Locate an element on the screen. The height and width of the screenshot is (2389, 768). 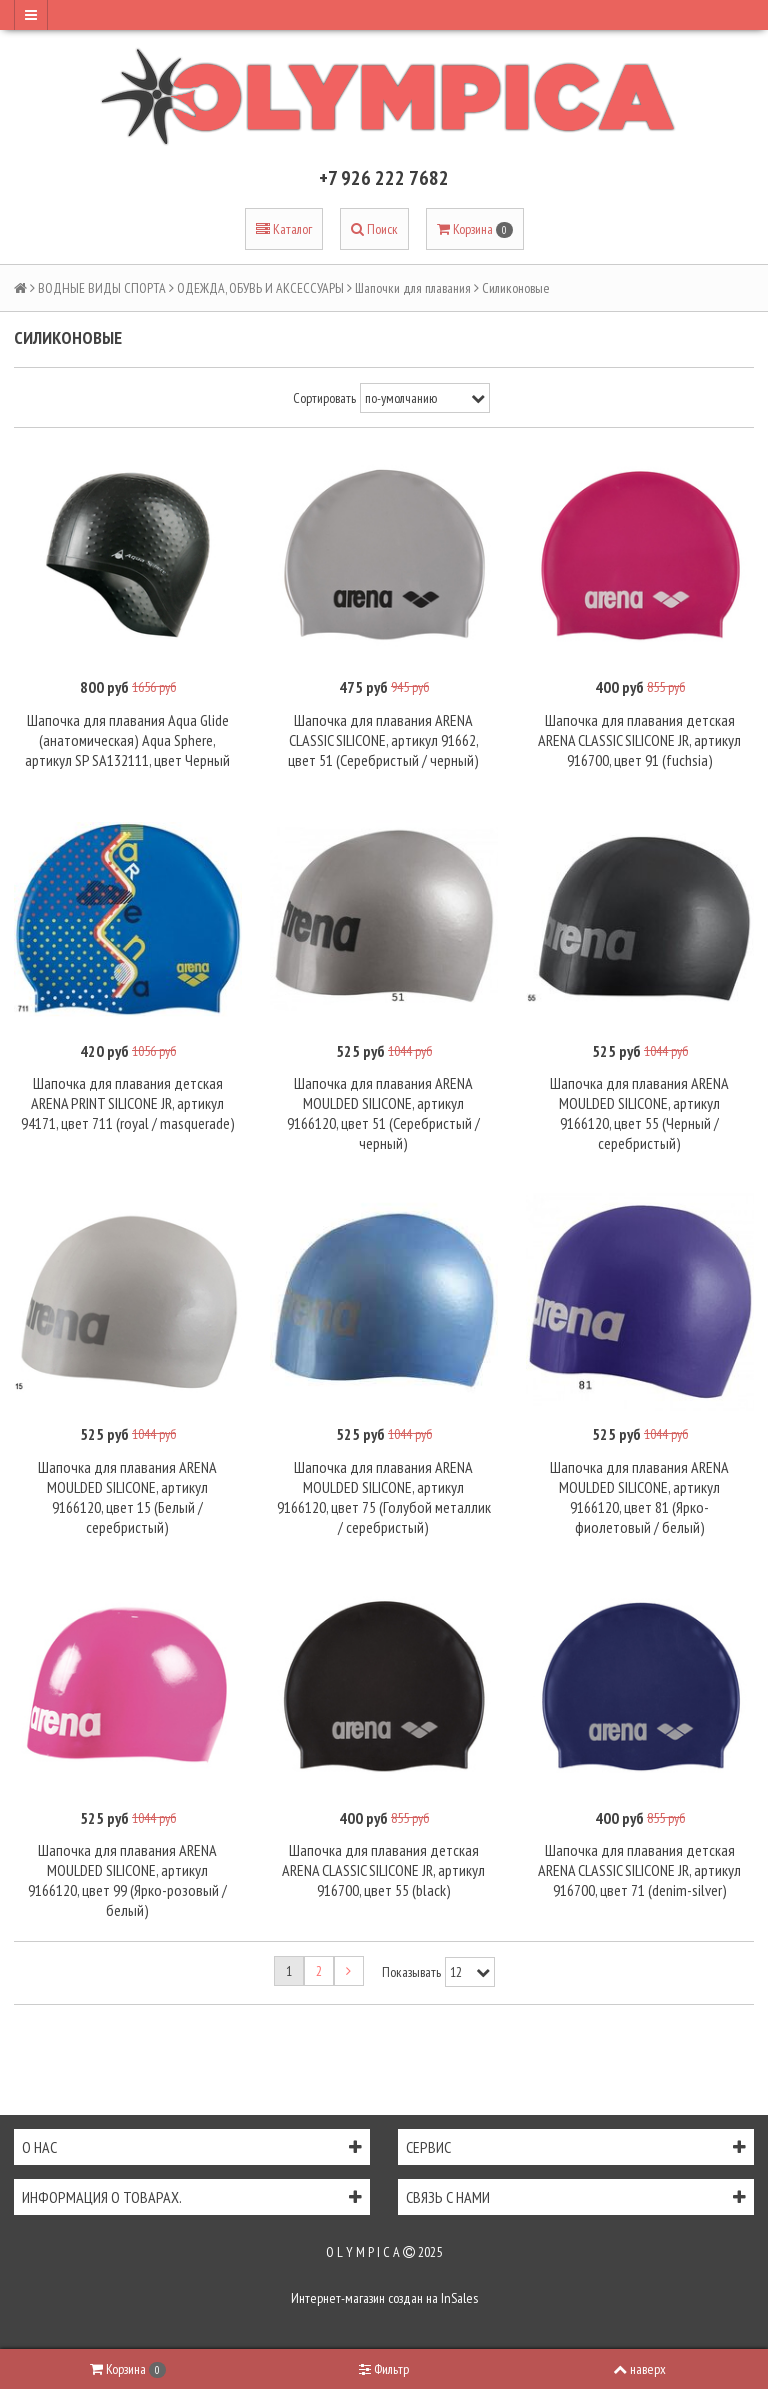
Шапочка для плавания ARENA MOULDED SILICONE, артикул 9166120, цвет 99 (Ярко-розовый / белый) is located at coordinates (127, 1880).